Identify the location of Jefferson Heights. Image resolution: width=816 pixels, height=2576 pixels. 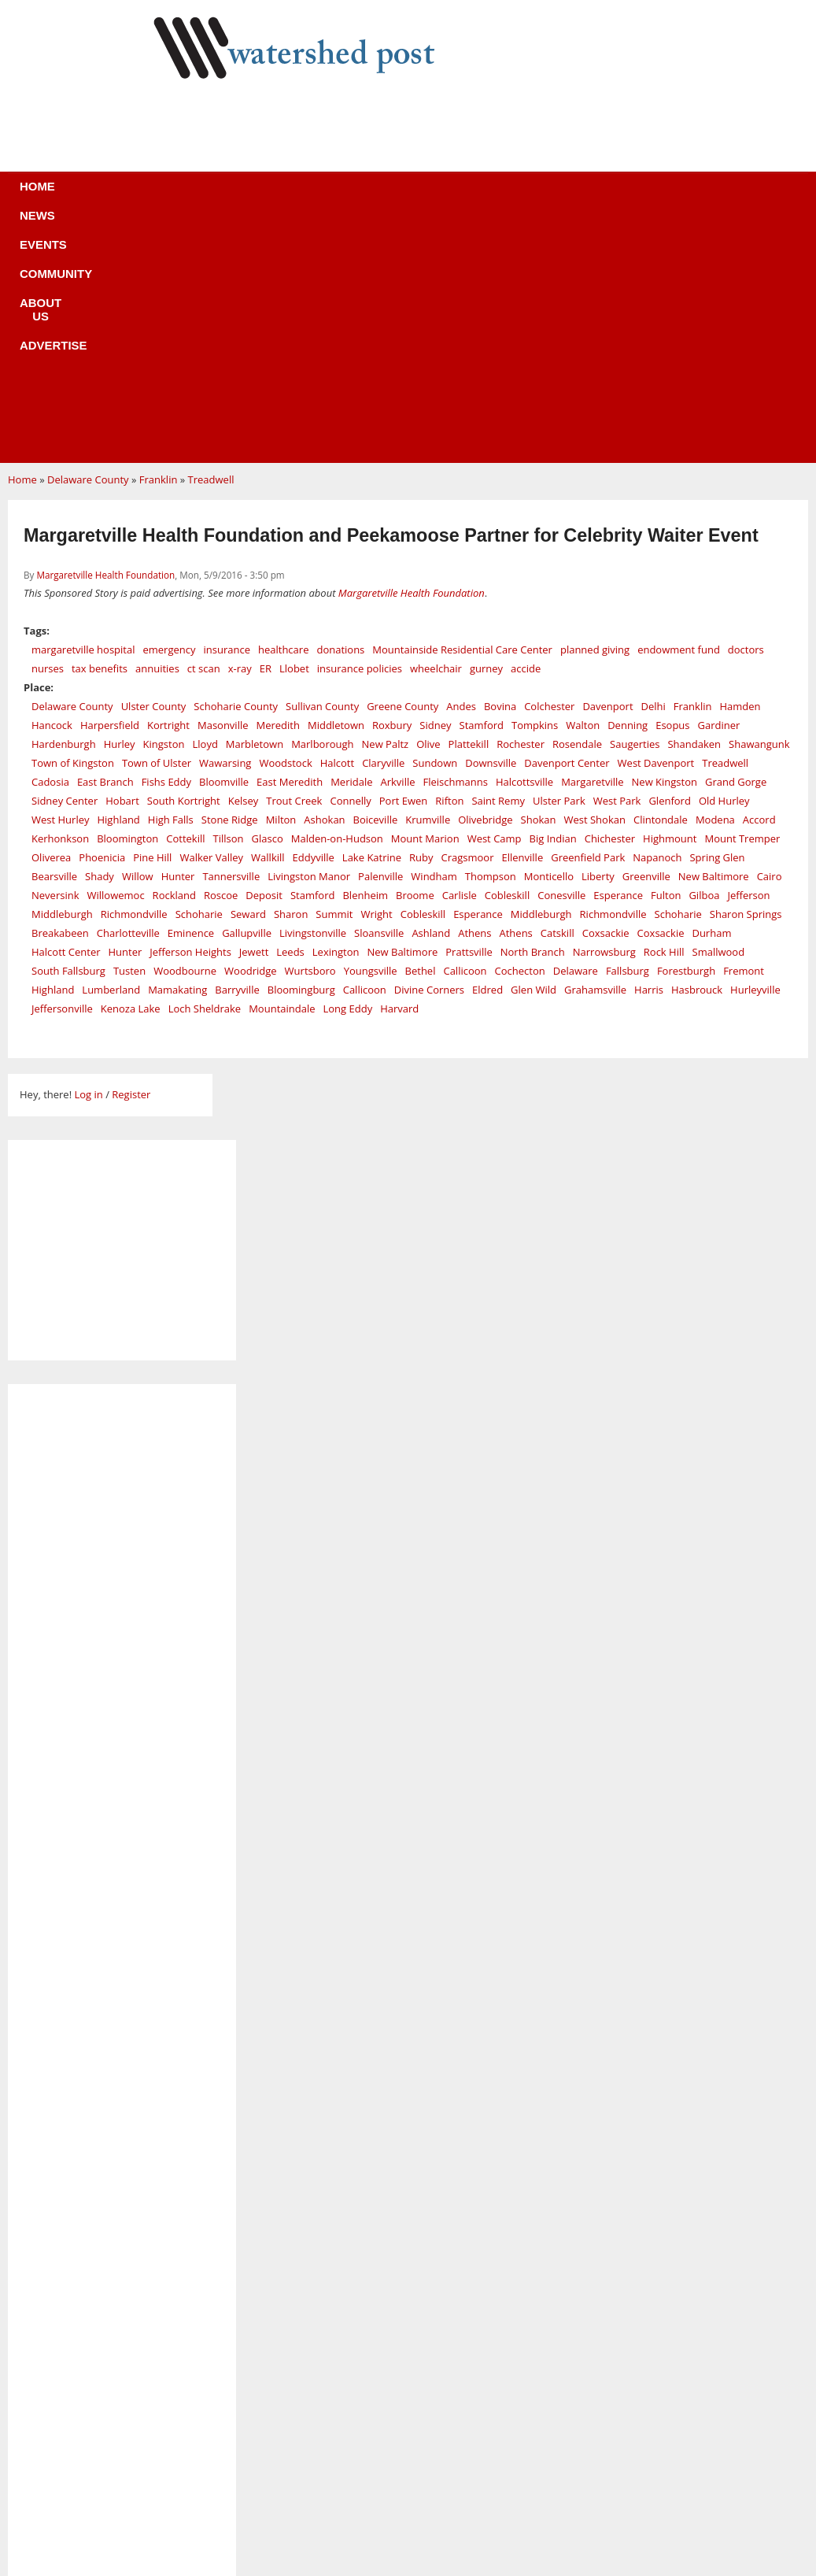
(190, 716).